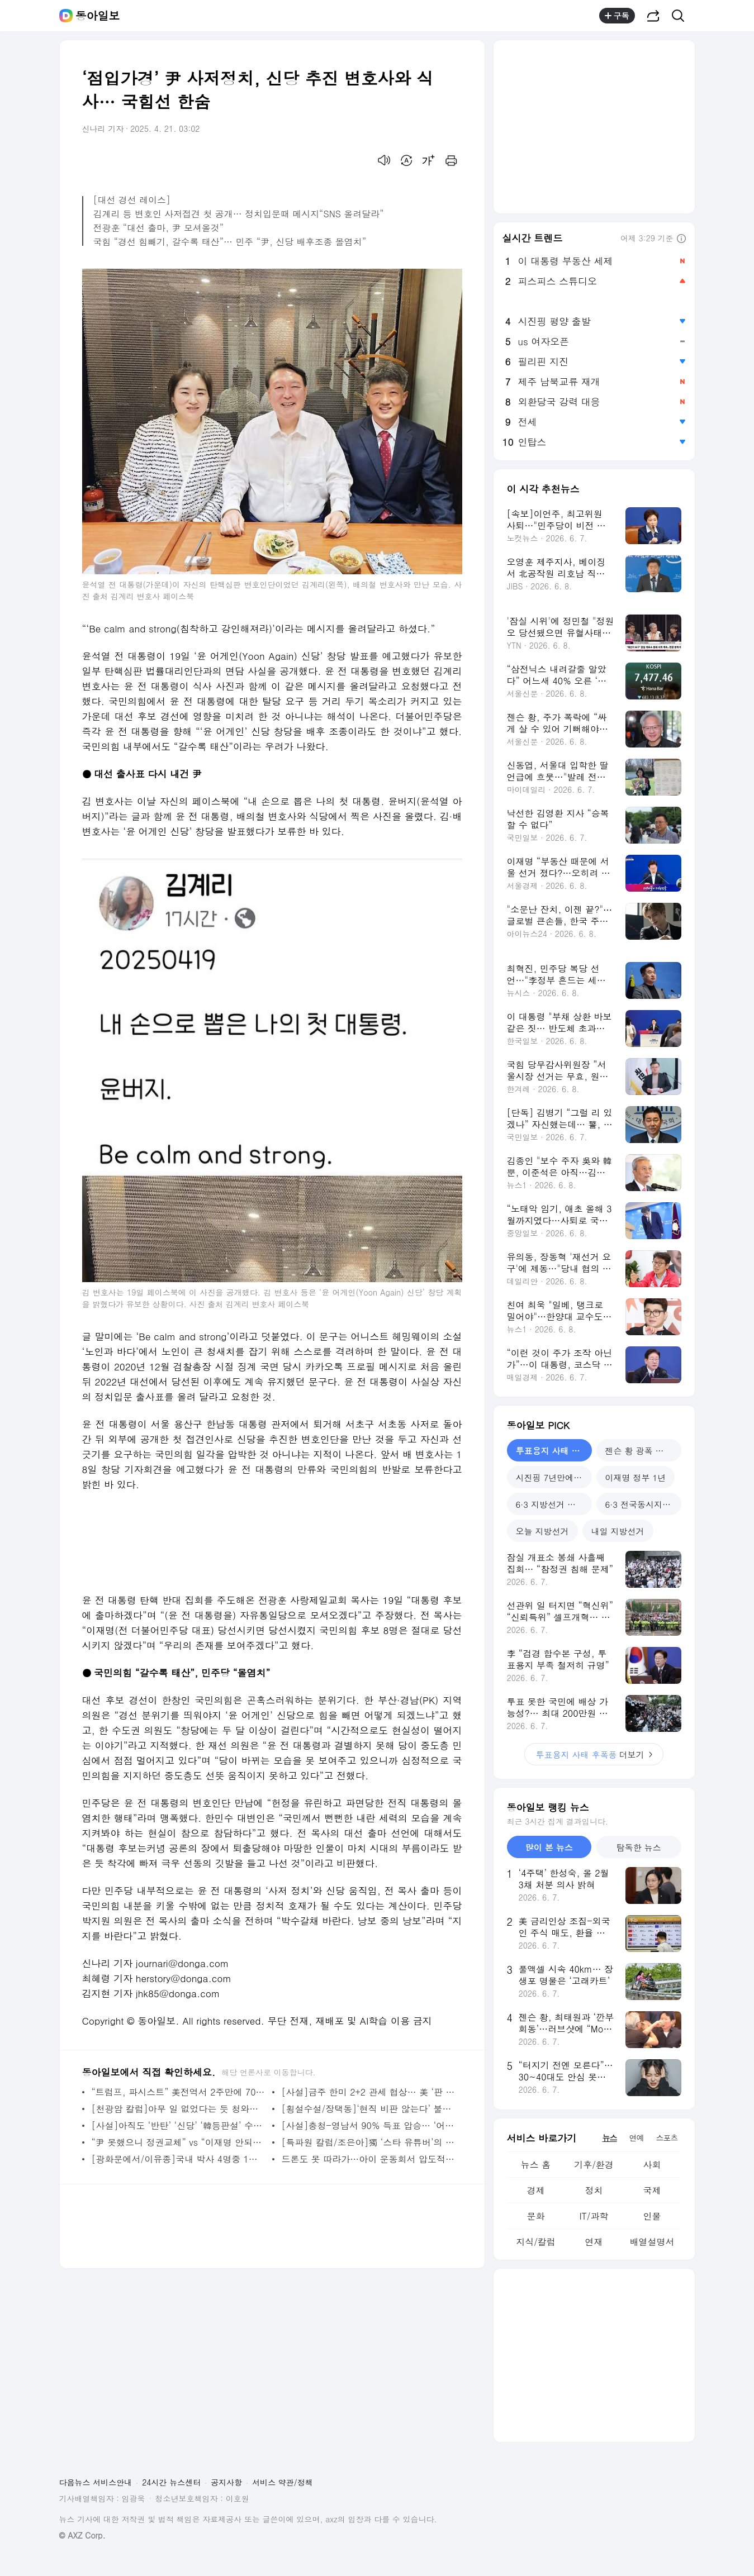  I want to click on 뉴스 [tab], so click(610, 2137).